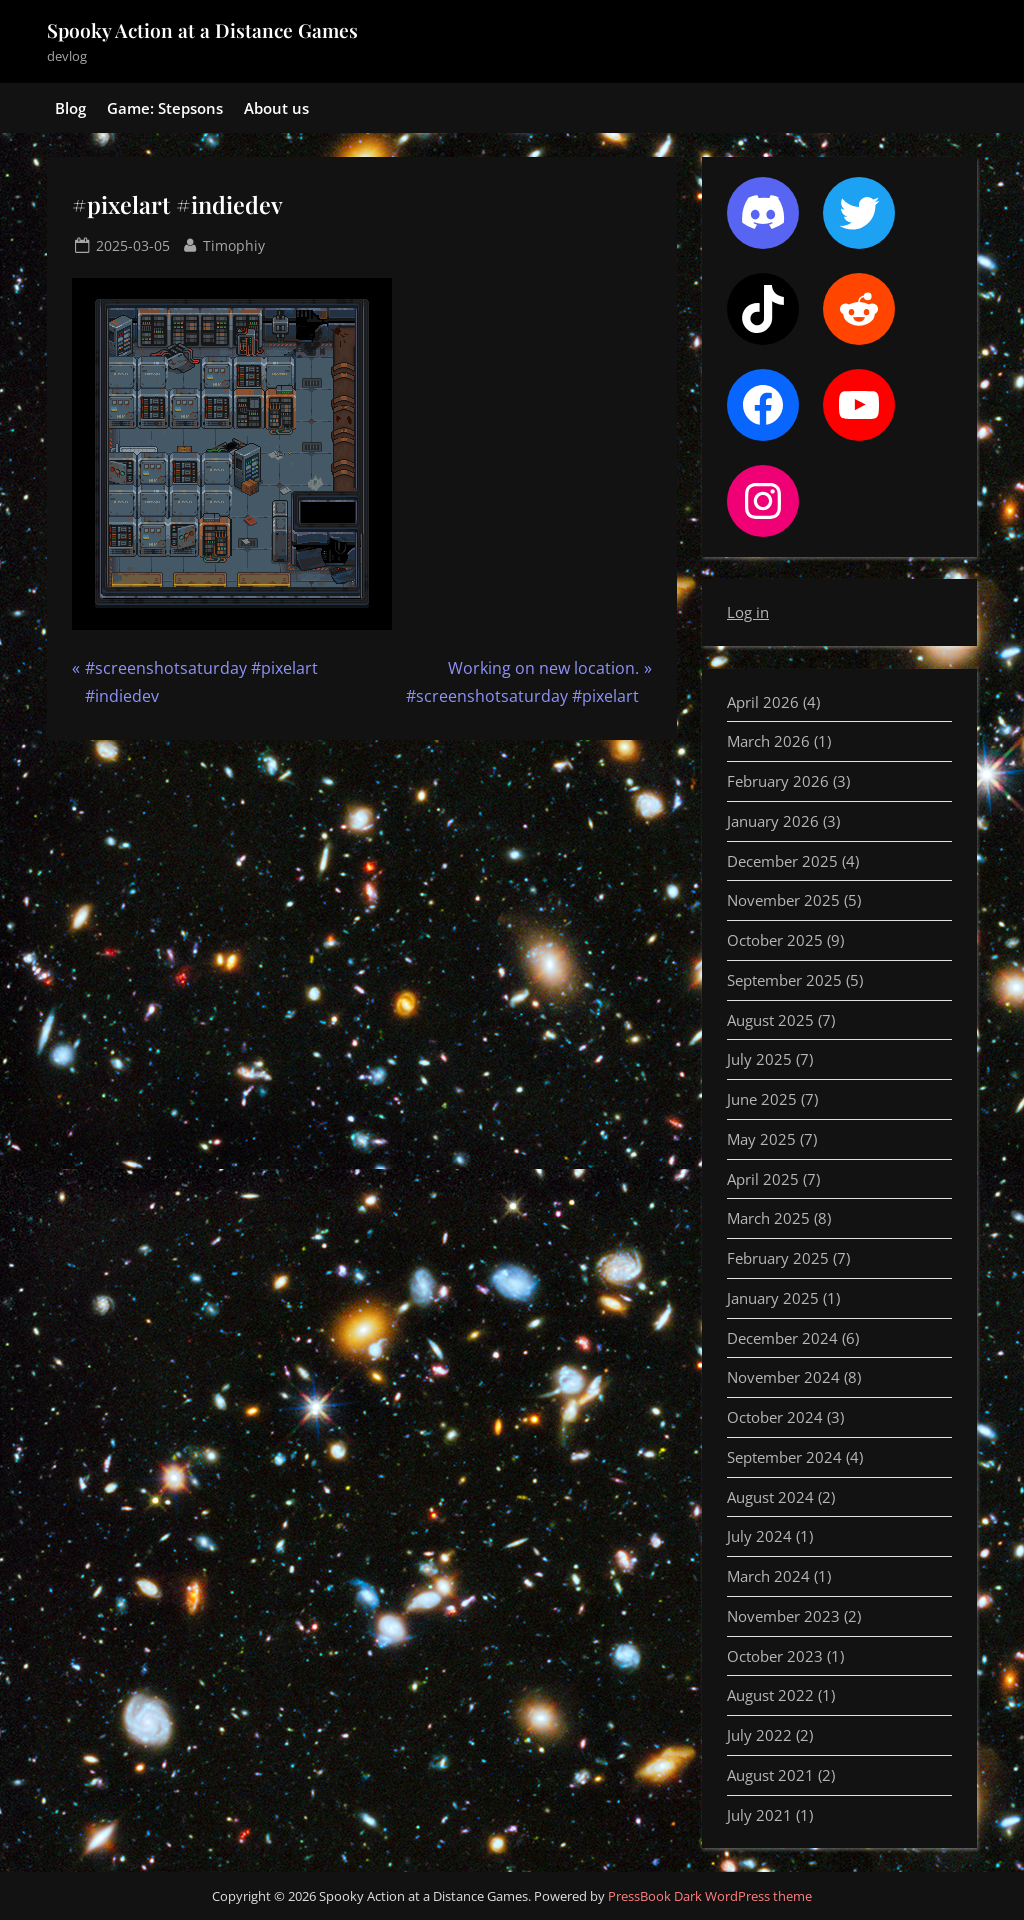  What do you see at coordinates (70, 108) in the screenshot?
I see `Blog` at bounding box center [70, 108].